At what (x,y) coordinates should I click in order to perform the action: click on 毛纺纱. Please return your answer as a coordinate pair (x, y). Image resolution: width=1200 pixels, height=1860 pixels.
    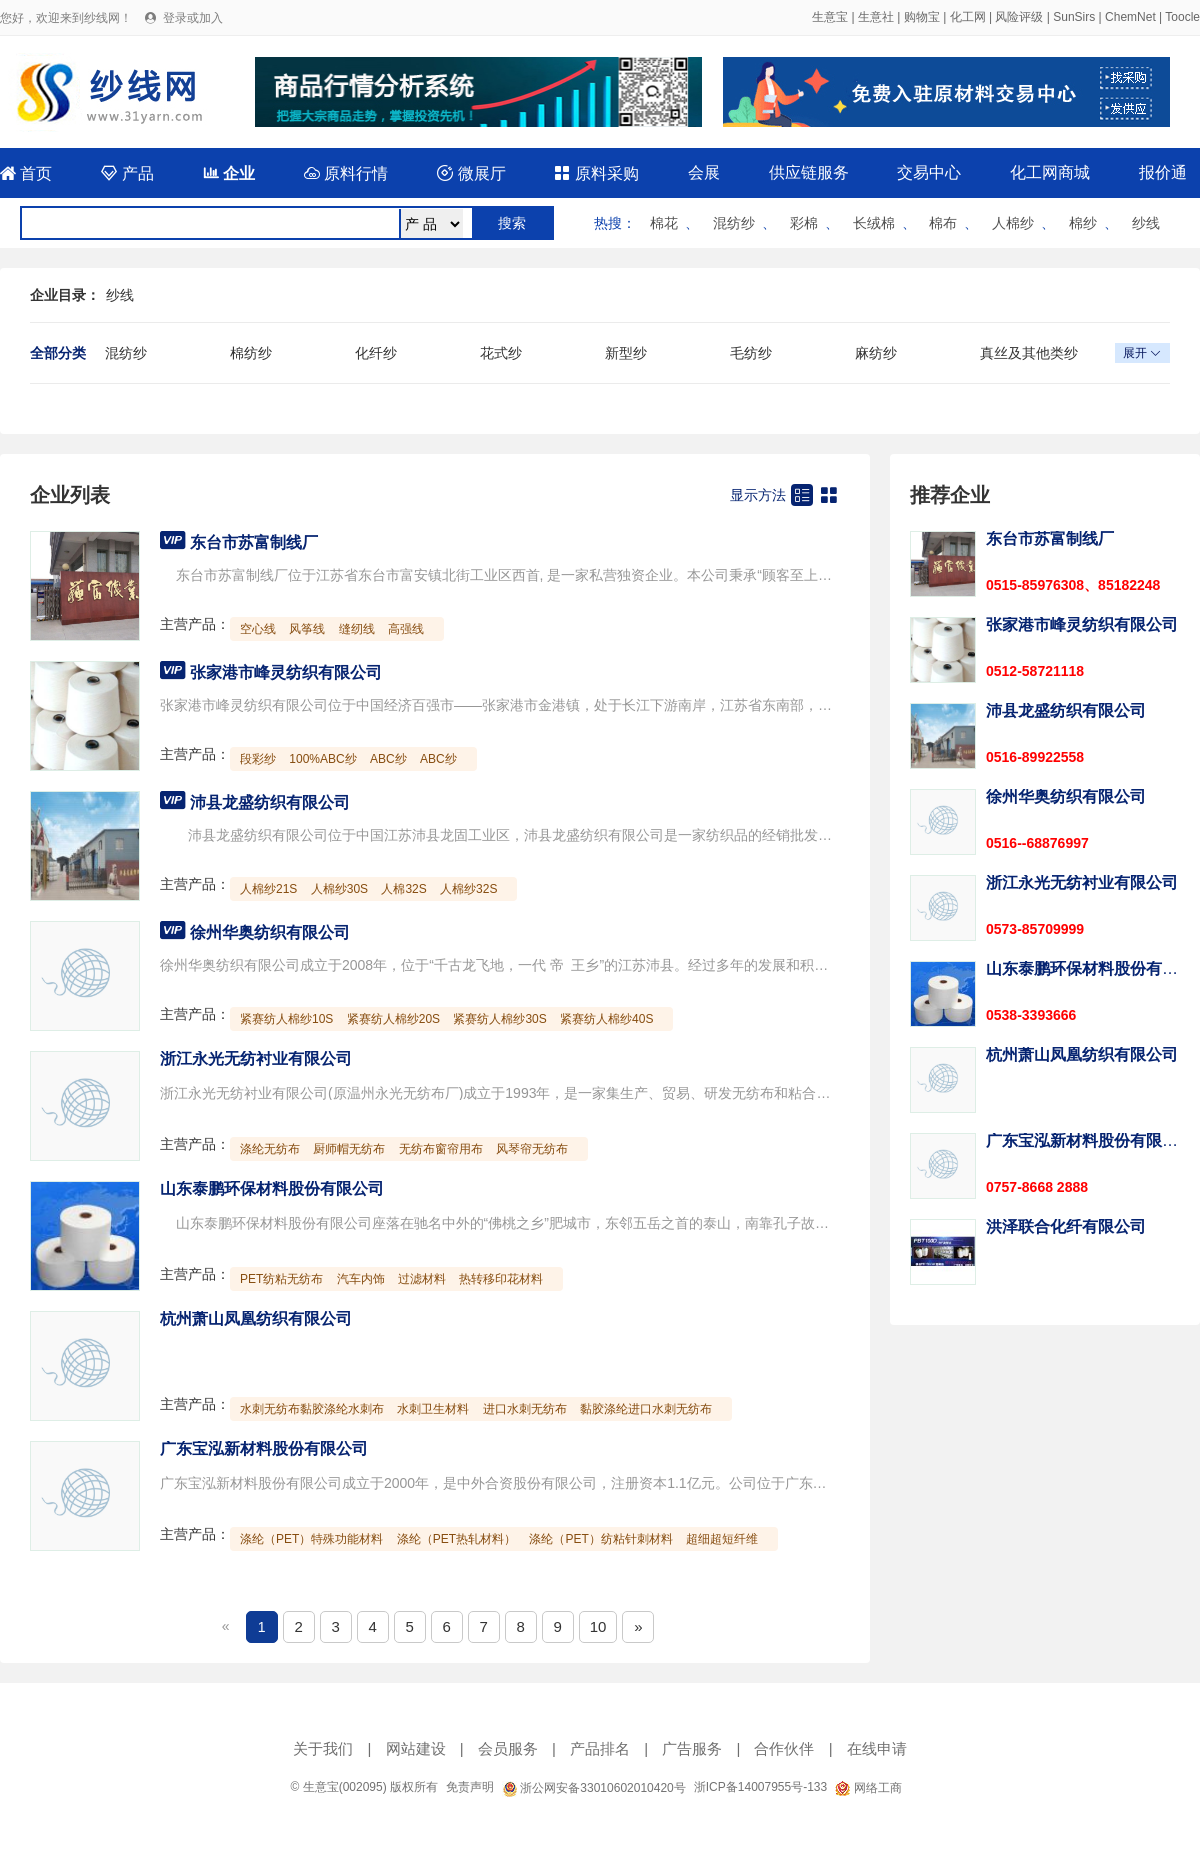
    Looking at the image, I should click on (751, 353).